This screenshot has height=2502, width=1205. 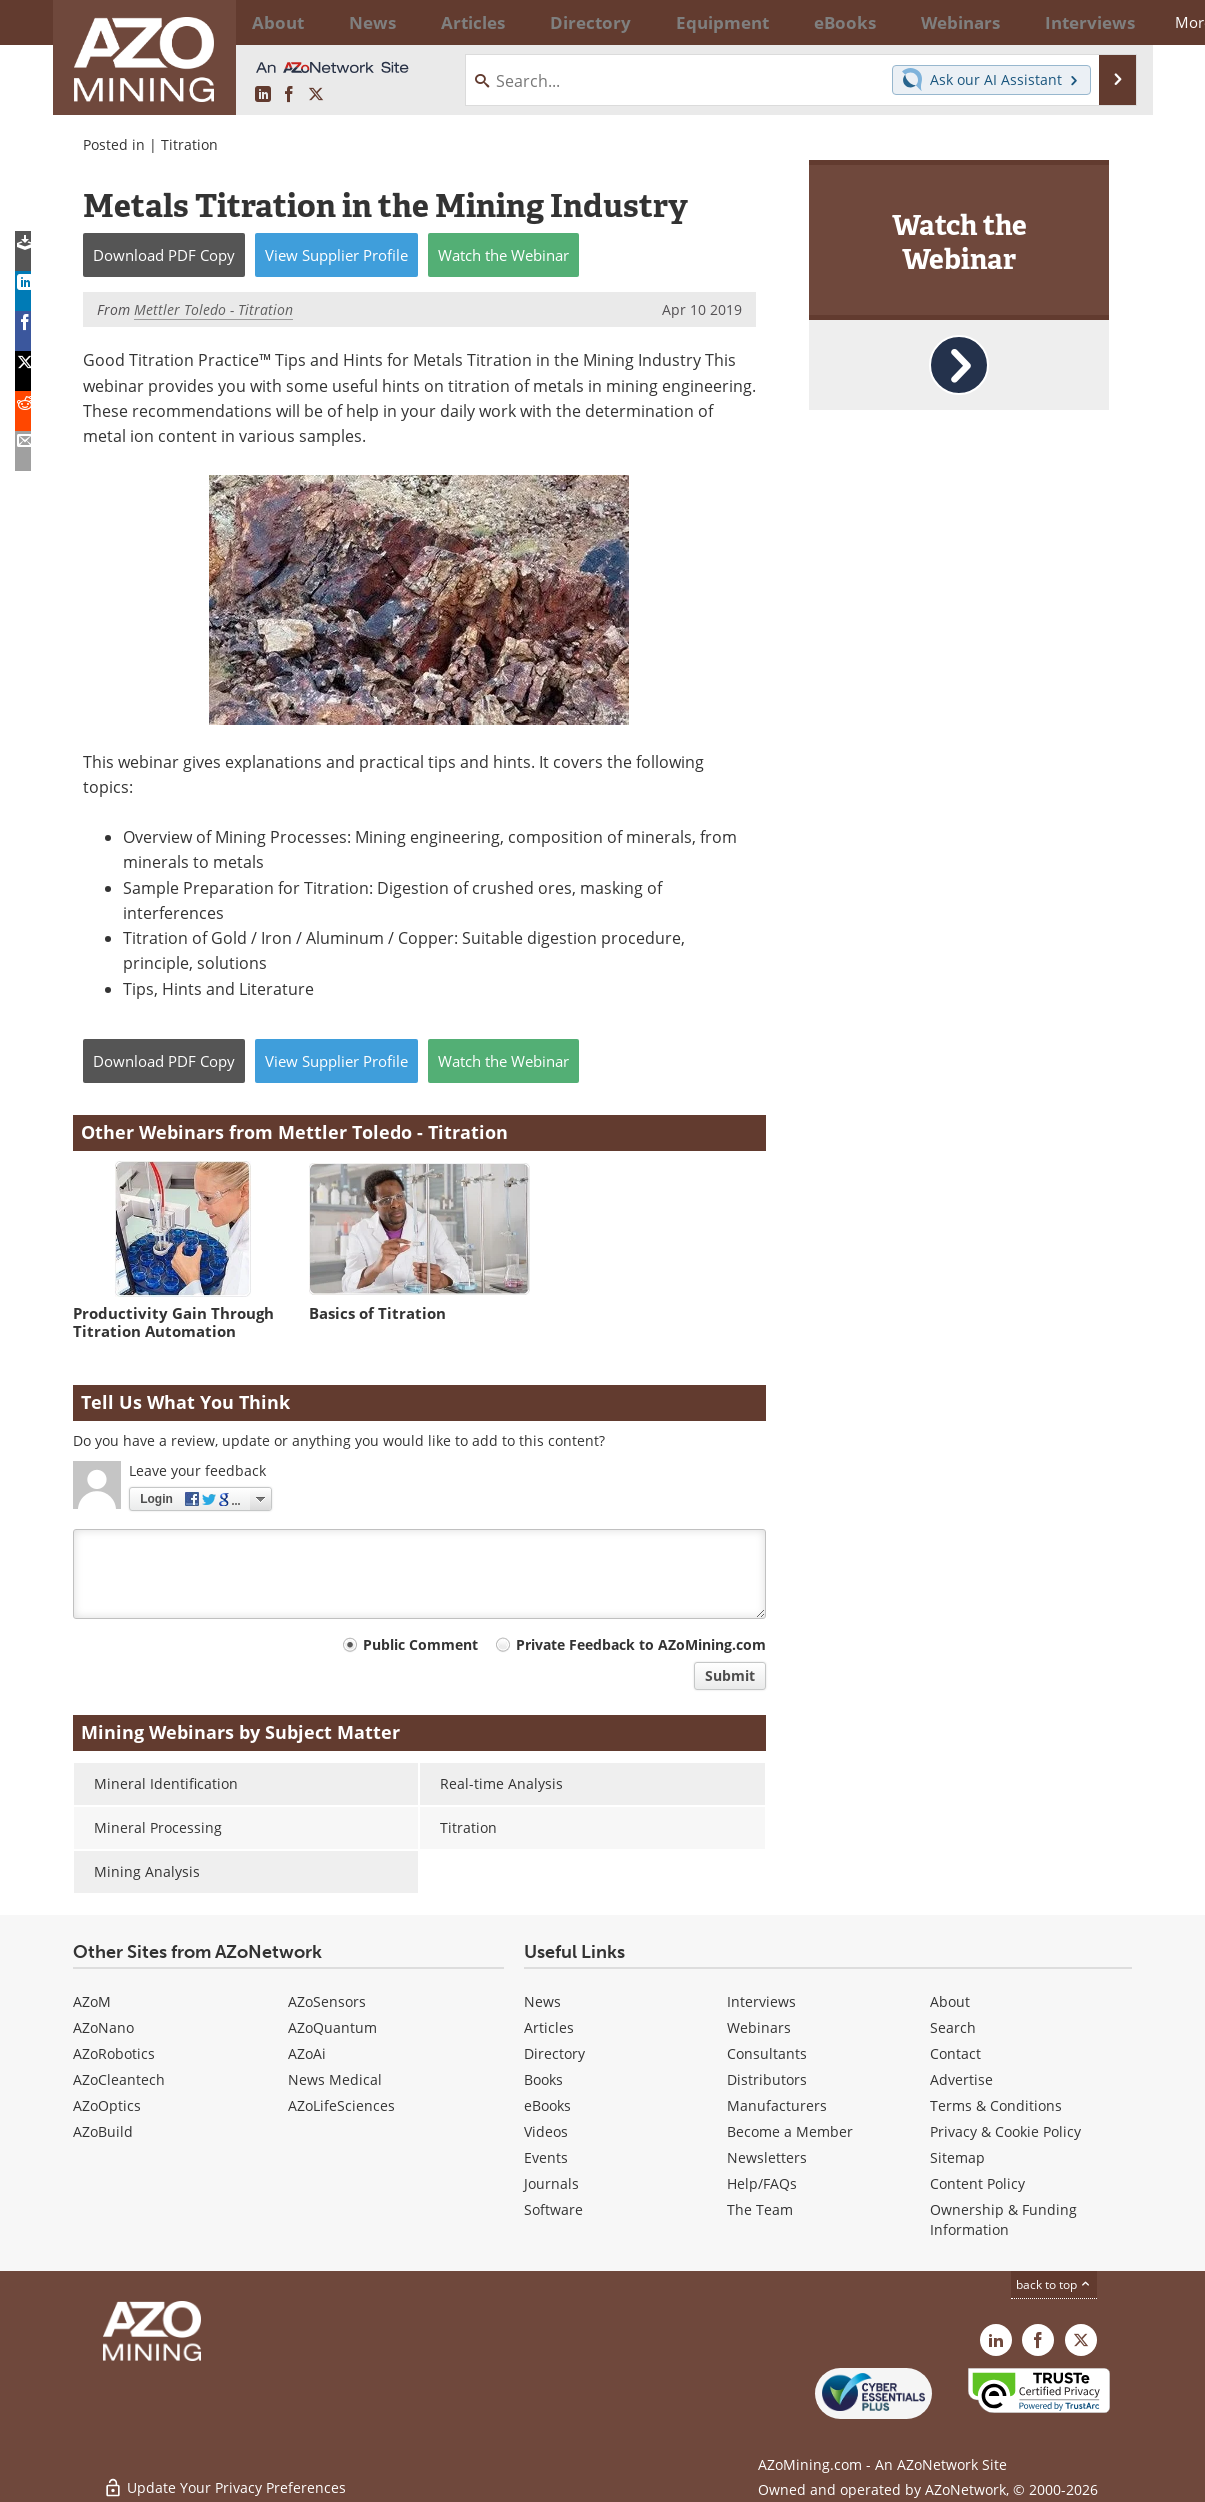 What do you see at coordinates (289, 95) in the screenshot?
I see `[AZoNetwork Facebook page]` at bounding box center [289, 95].